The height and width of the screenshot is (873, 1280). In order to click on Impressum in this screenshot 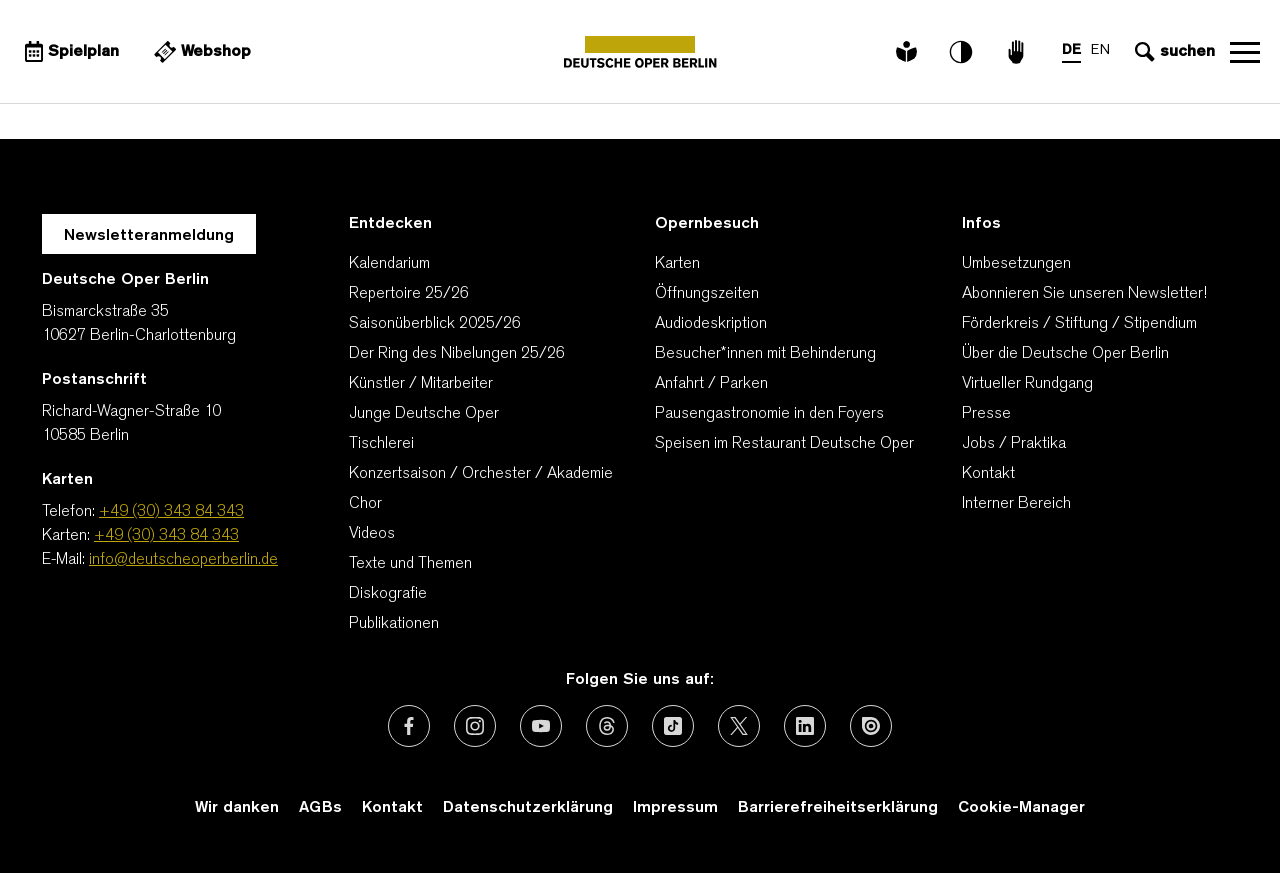, I will do `click(675, 808)`.